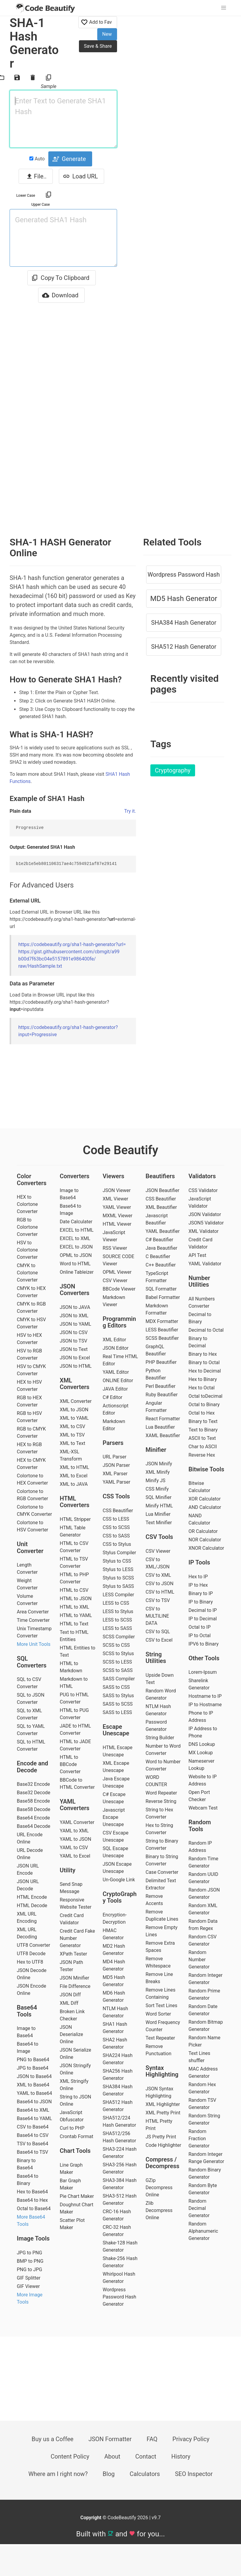  Describe the element at coordinates (75, 1519) in the screenshot. I see `HTML Stripper` at that location.